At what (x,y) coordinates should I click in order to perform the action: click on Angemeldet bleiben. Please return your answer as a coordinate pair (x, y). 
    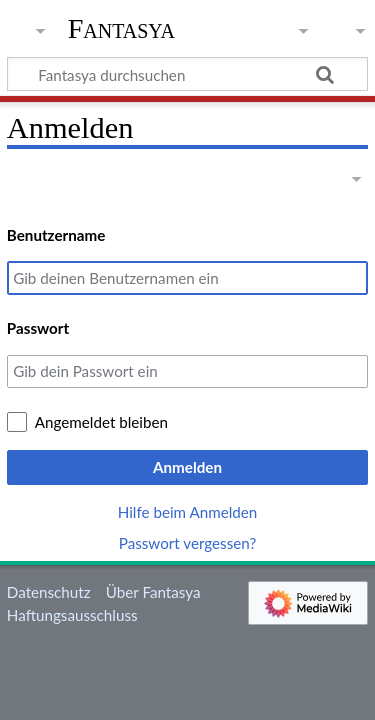
    Looking at the image, I should click on (101, 422).